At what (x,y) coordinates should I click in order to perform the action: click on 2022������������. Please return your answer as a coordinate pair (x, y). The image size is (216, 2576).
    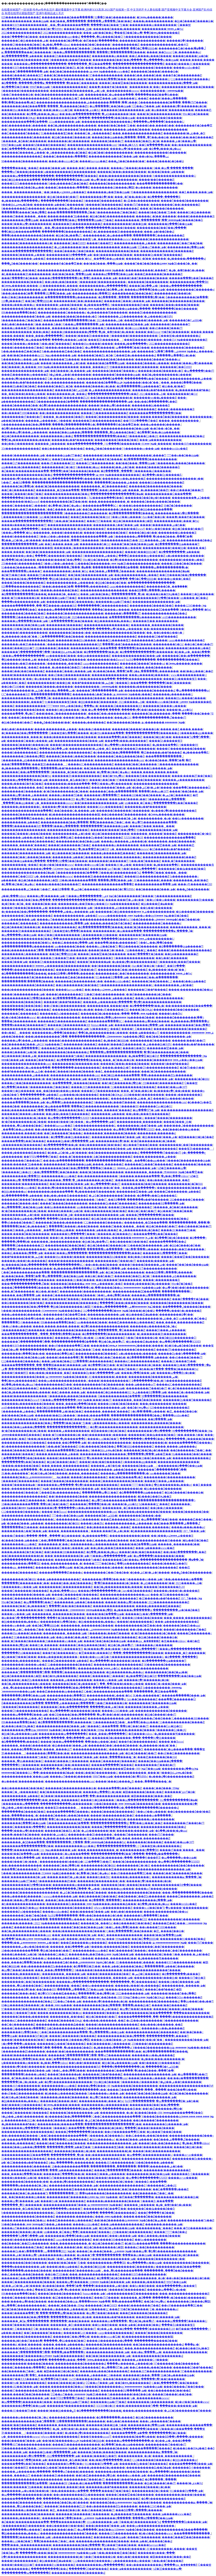
    Looking at the image, I should click on (62, 32).